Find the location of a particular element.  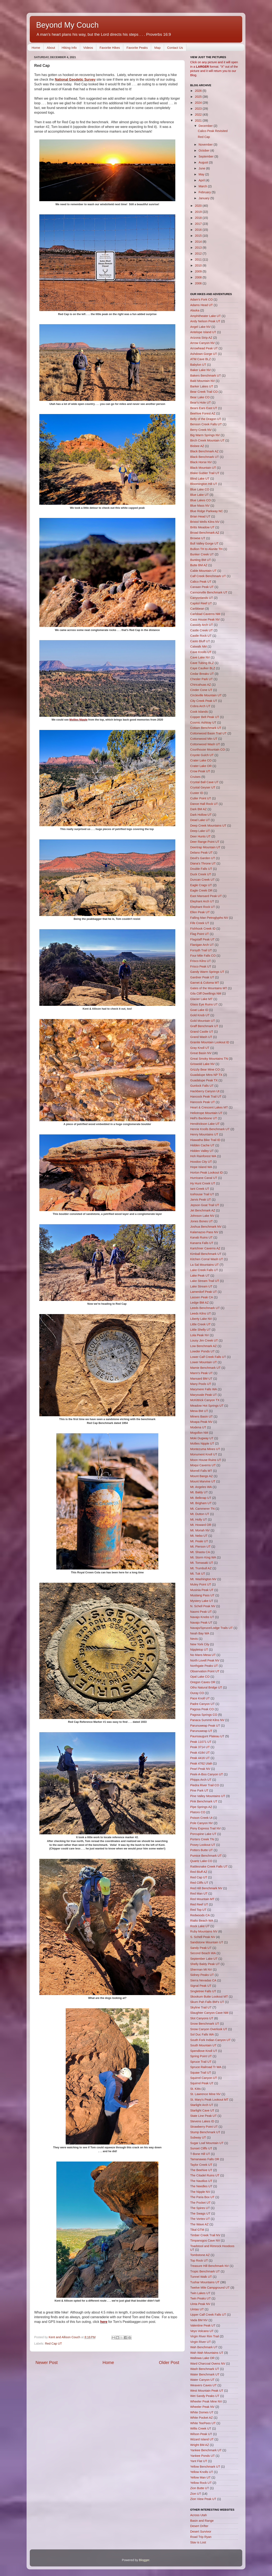

Coyote Gulch UT is located at coordinates (202, 755).